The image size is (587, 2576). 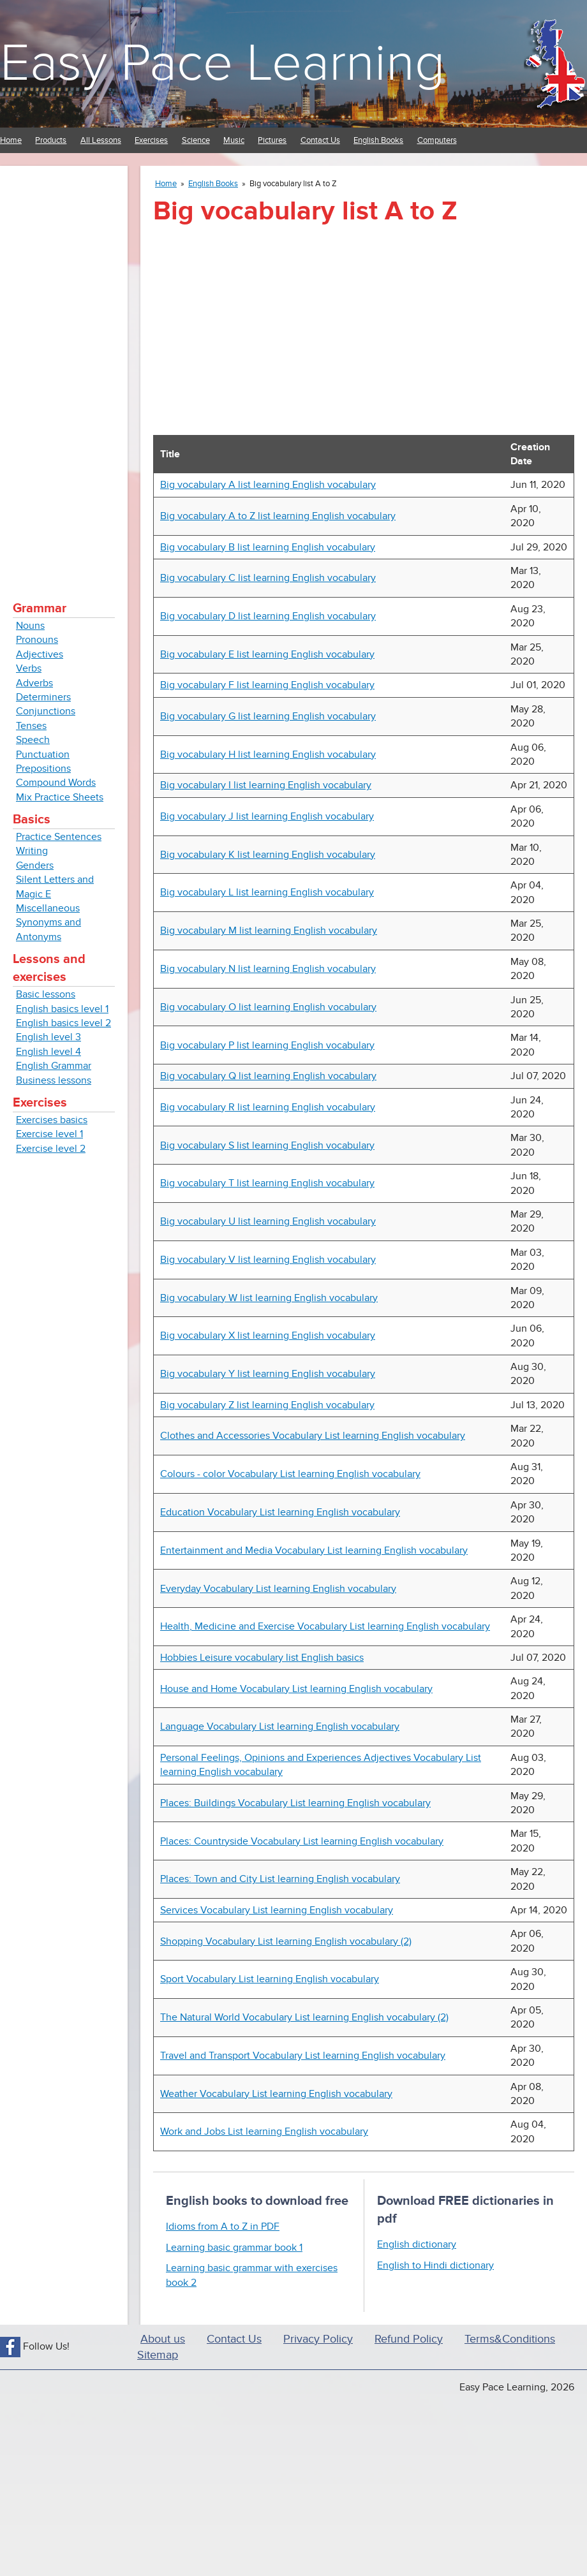 What do you see at coordinates (280, 1879) in the screenshot?
I see `Places: Town and City List learning English vocabulary` at bounding box center [280, 1879].